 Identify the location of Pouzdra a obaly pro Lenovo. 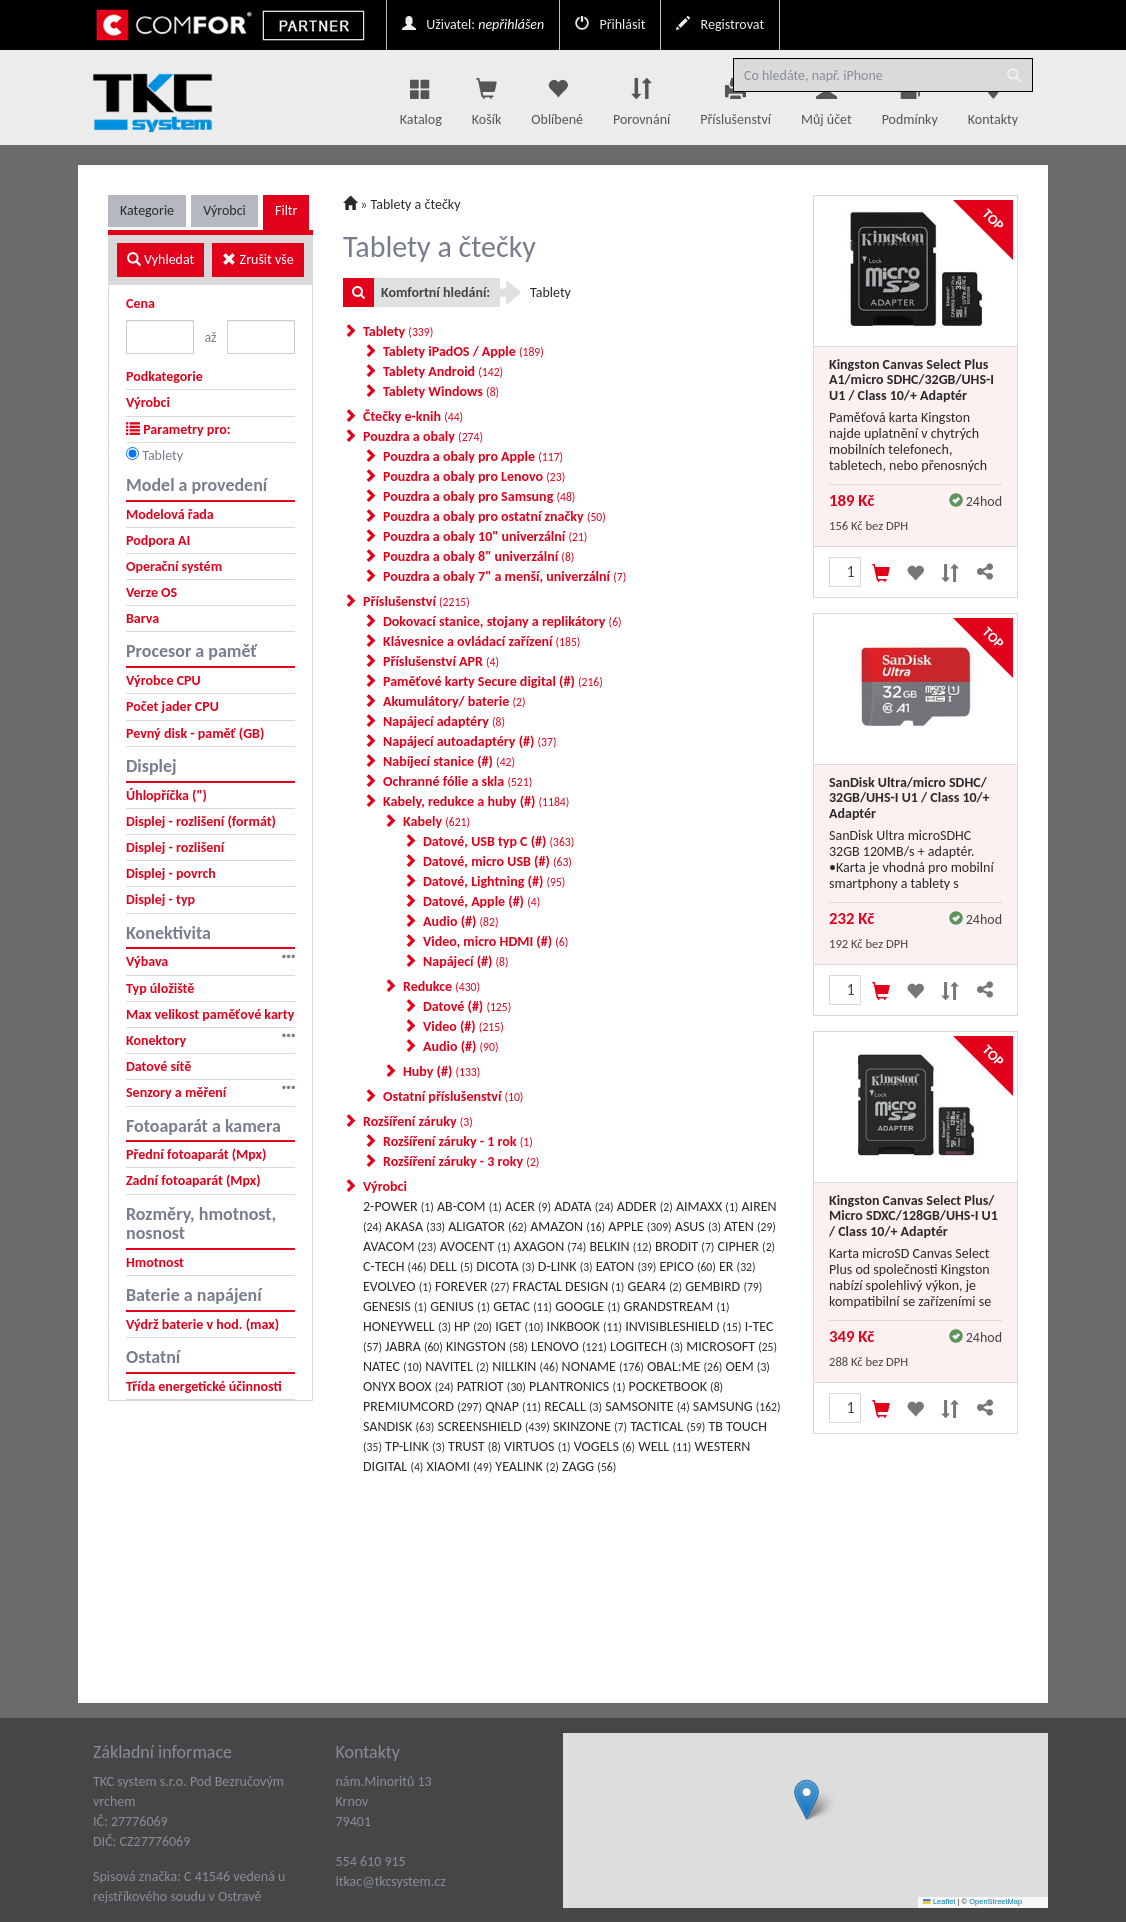
(474, 476).